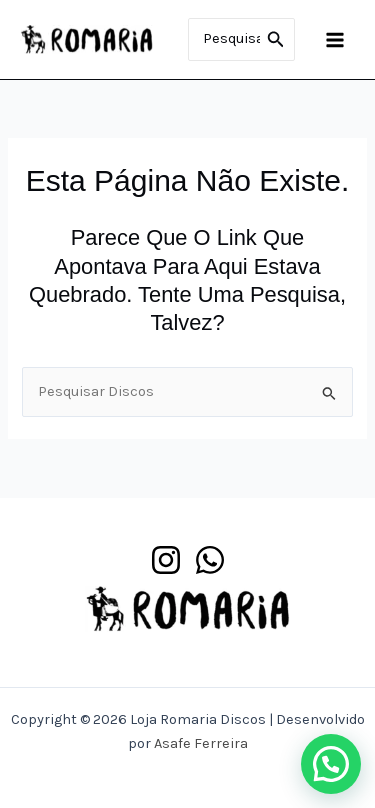  Describe the element at coordinates (331, 764) in the screenshot. I see `[button]` at that location.